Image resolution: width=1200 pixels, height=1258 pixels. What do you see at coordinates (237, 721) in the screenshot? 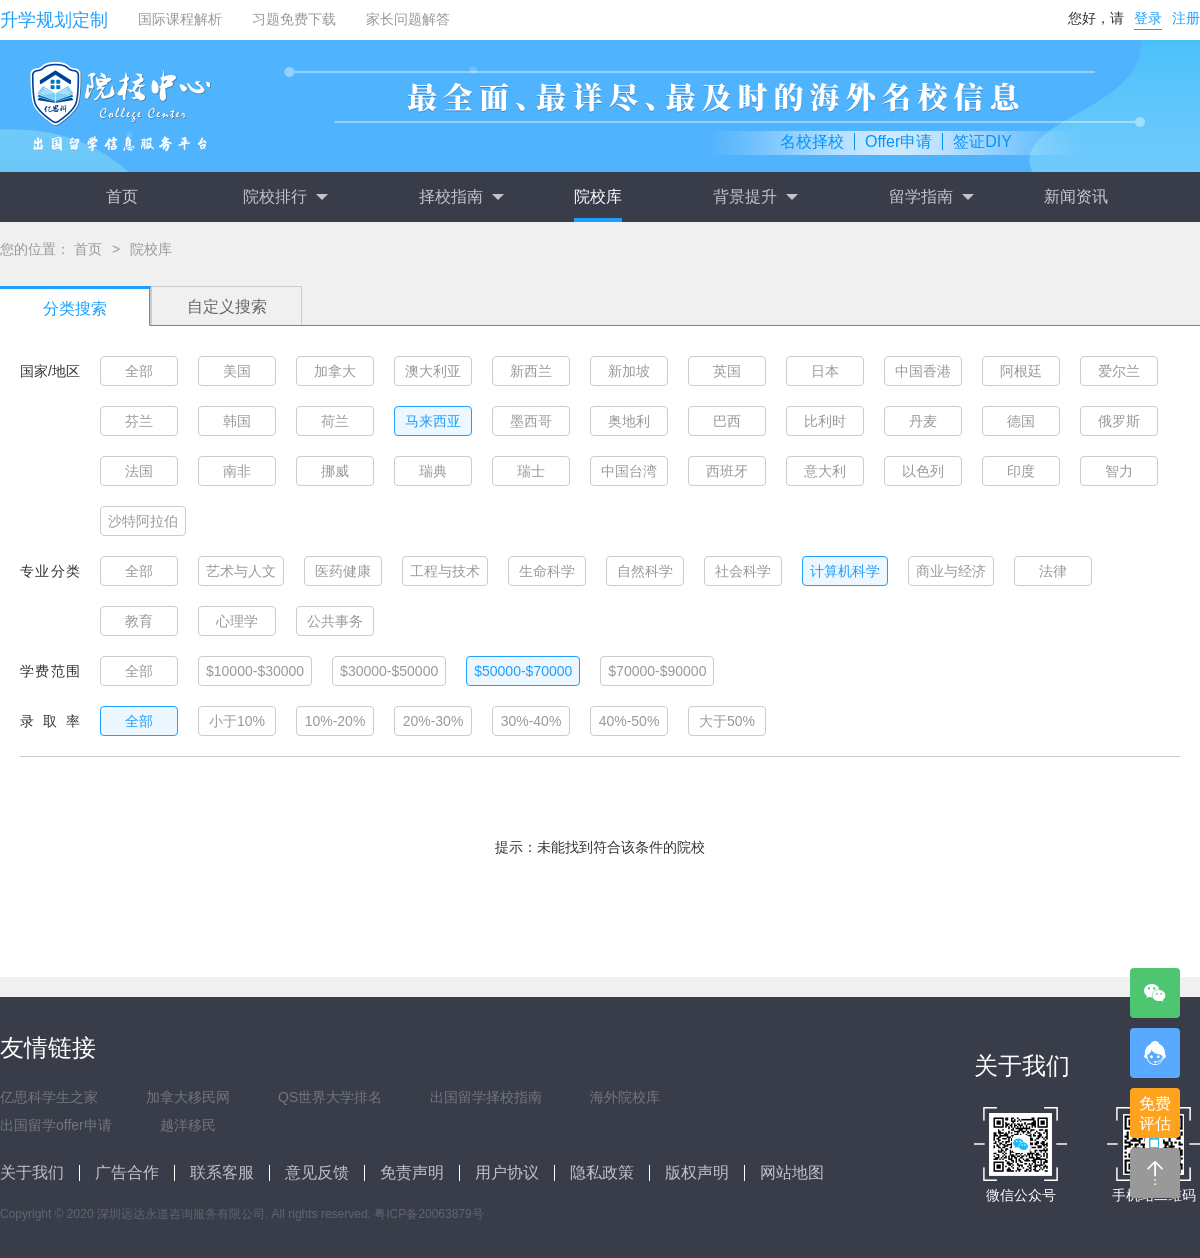
I see `小于10%` at bounding box center [237, 721].